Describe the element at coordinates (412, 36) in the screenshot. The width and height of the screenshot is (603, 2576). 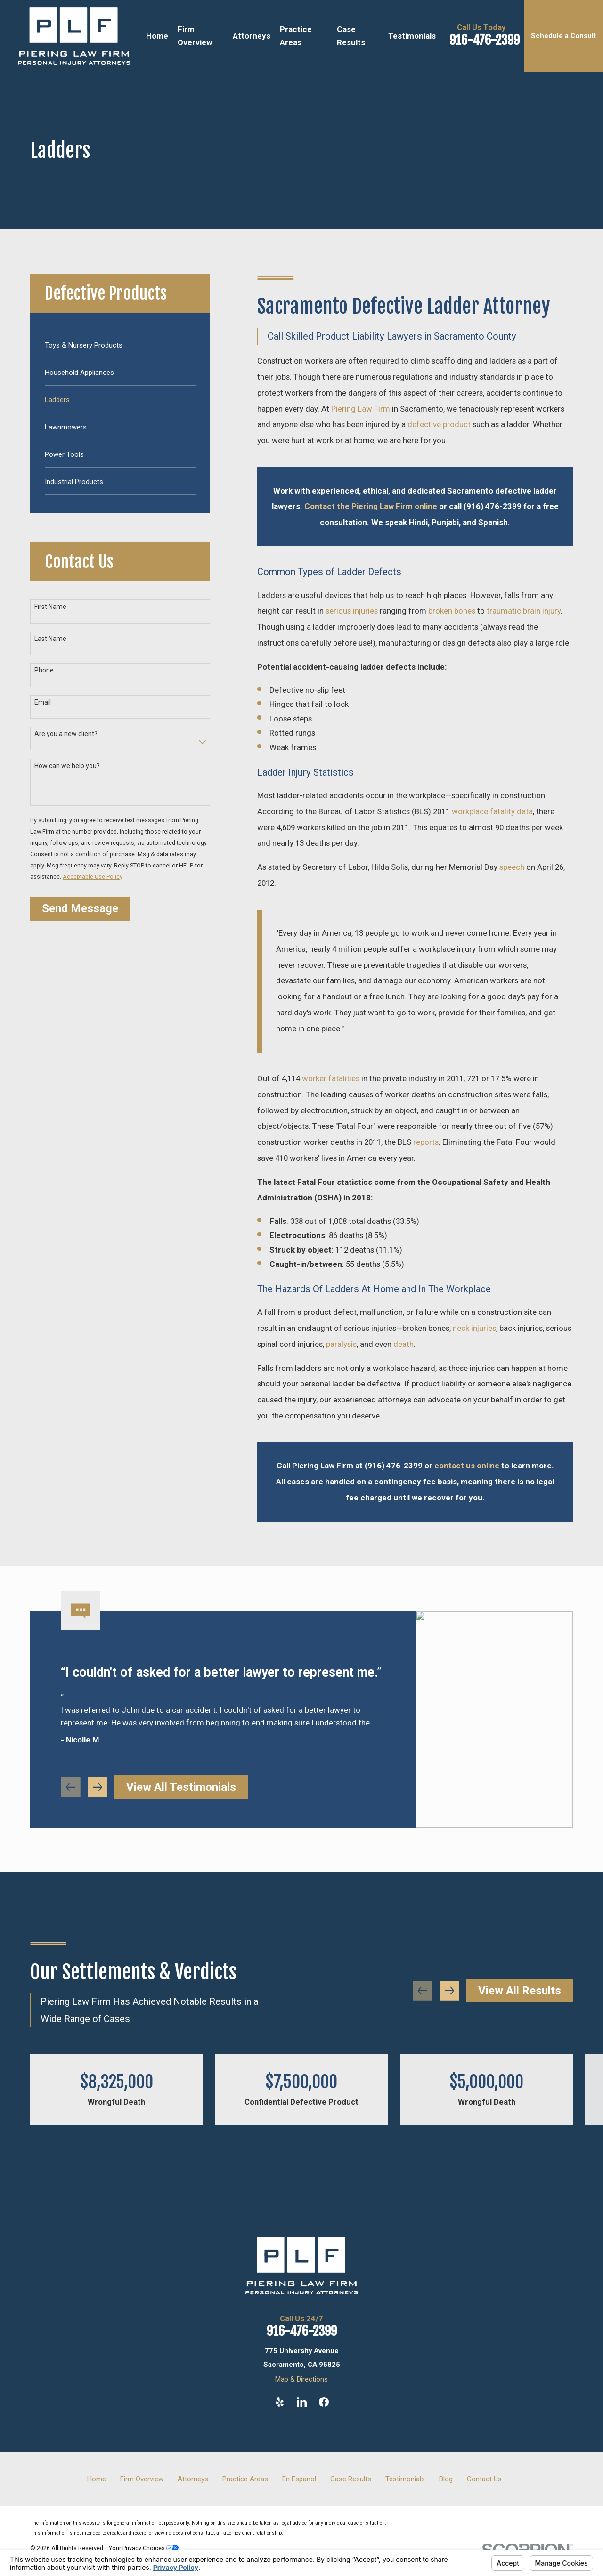
I see `Testimonials [menuitem]` at that location.